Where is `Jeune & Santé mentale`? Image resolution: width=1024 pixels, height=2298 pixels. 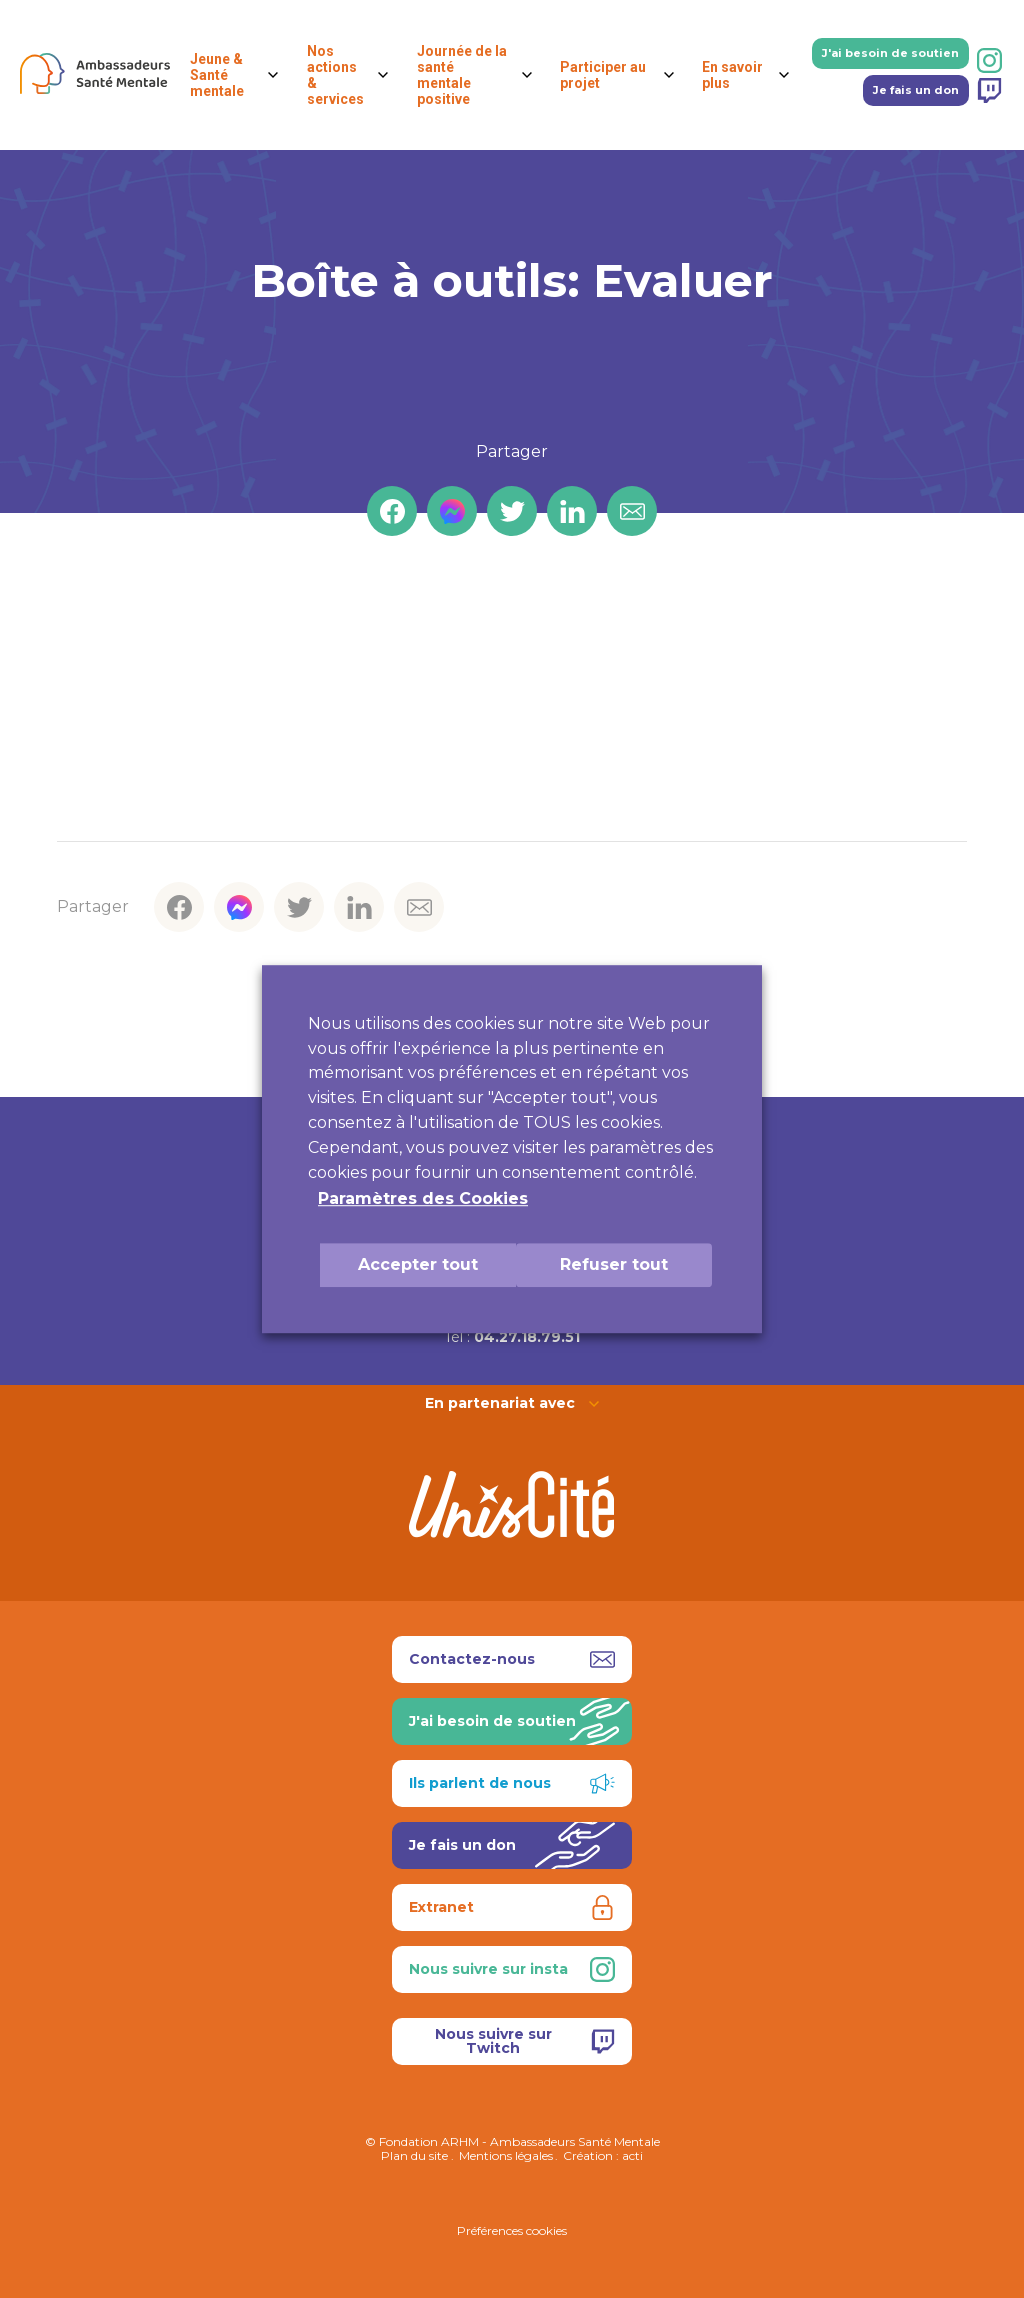 Jeune & Santé mentale is located at coordinates (217, 75).